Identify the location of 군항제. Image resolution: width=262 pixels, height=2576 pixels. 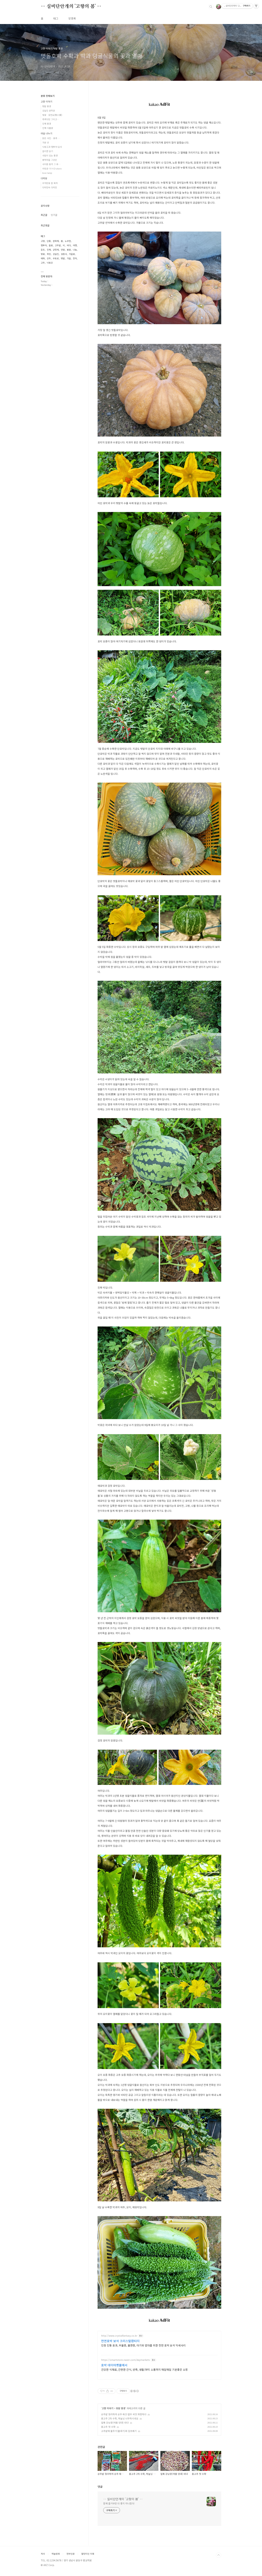
(56, 249).